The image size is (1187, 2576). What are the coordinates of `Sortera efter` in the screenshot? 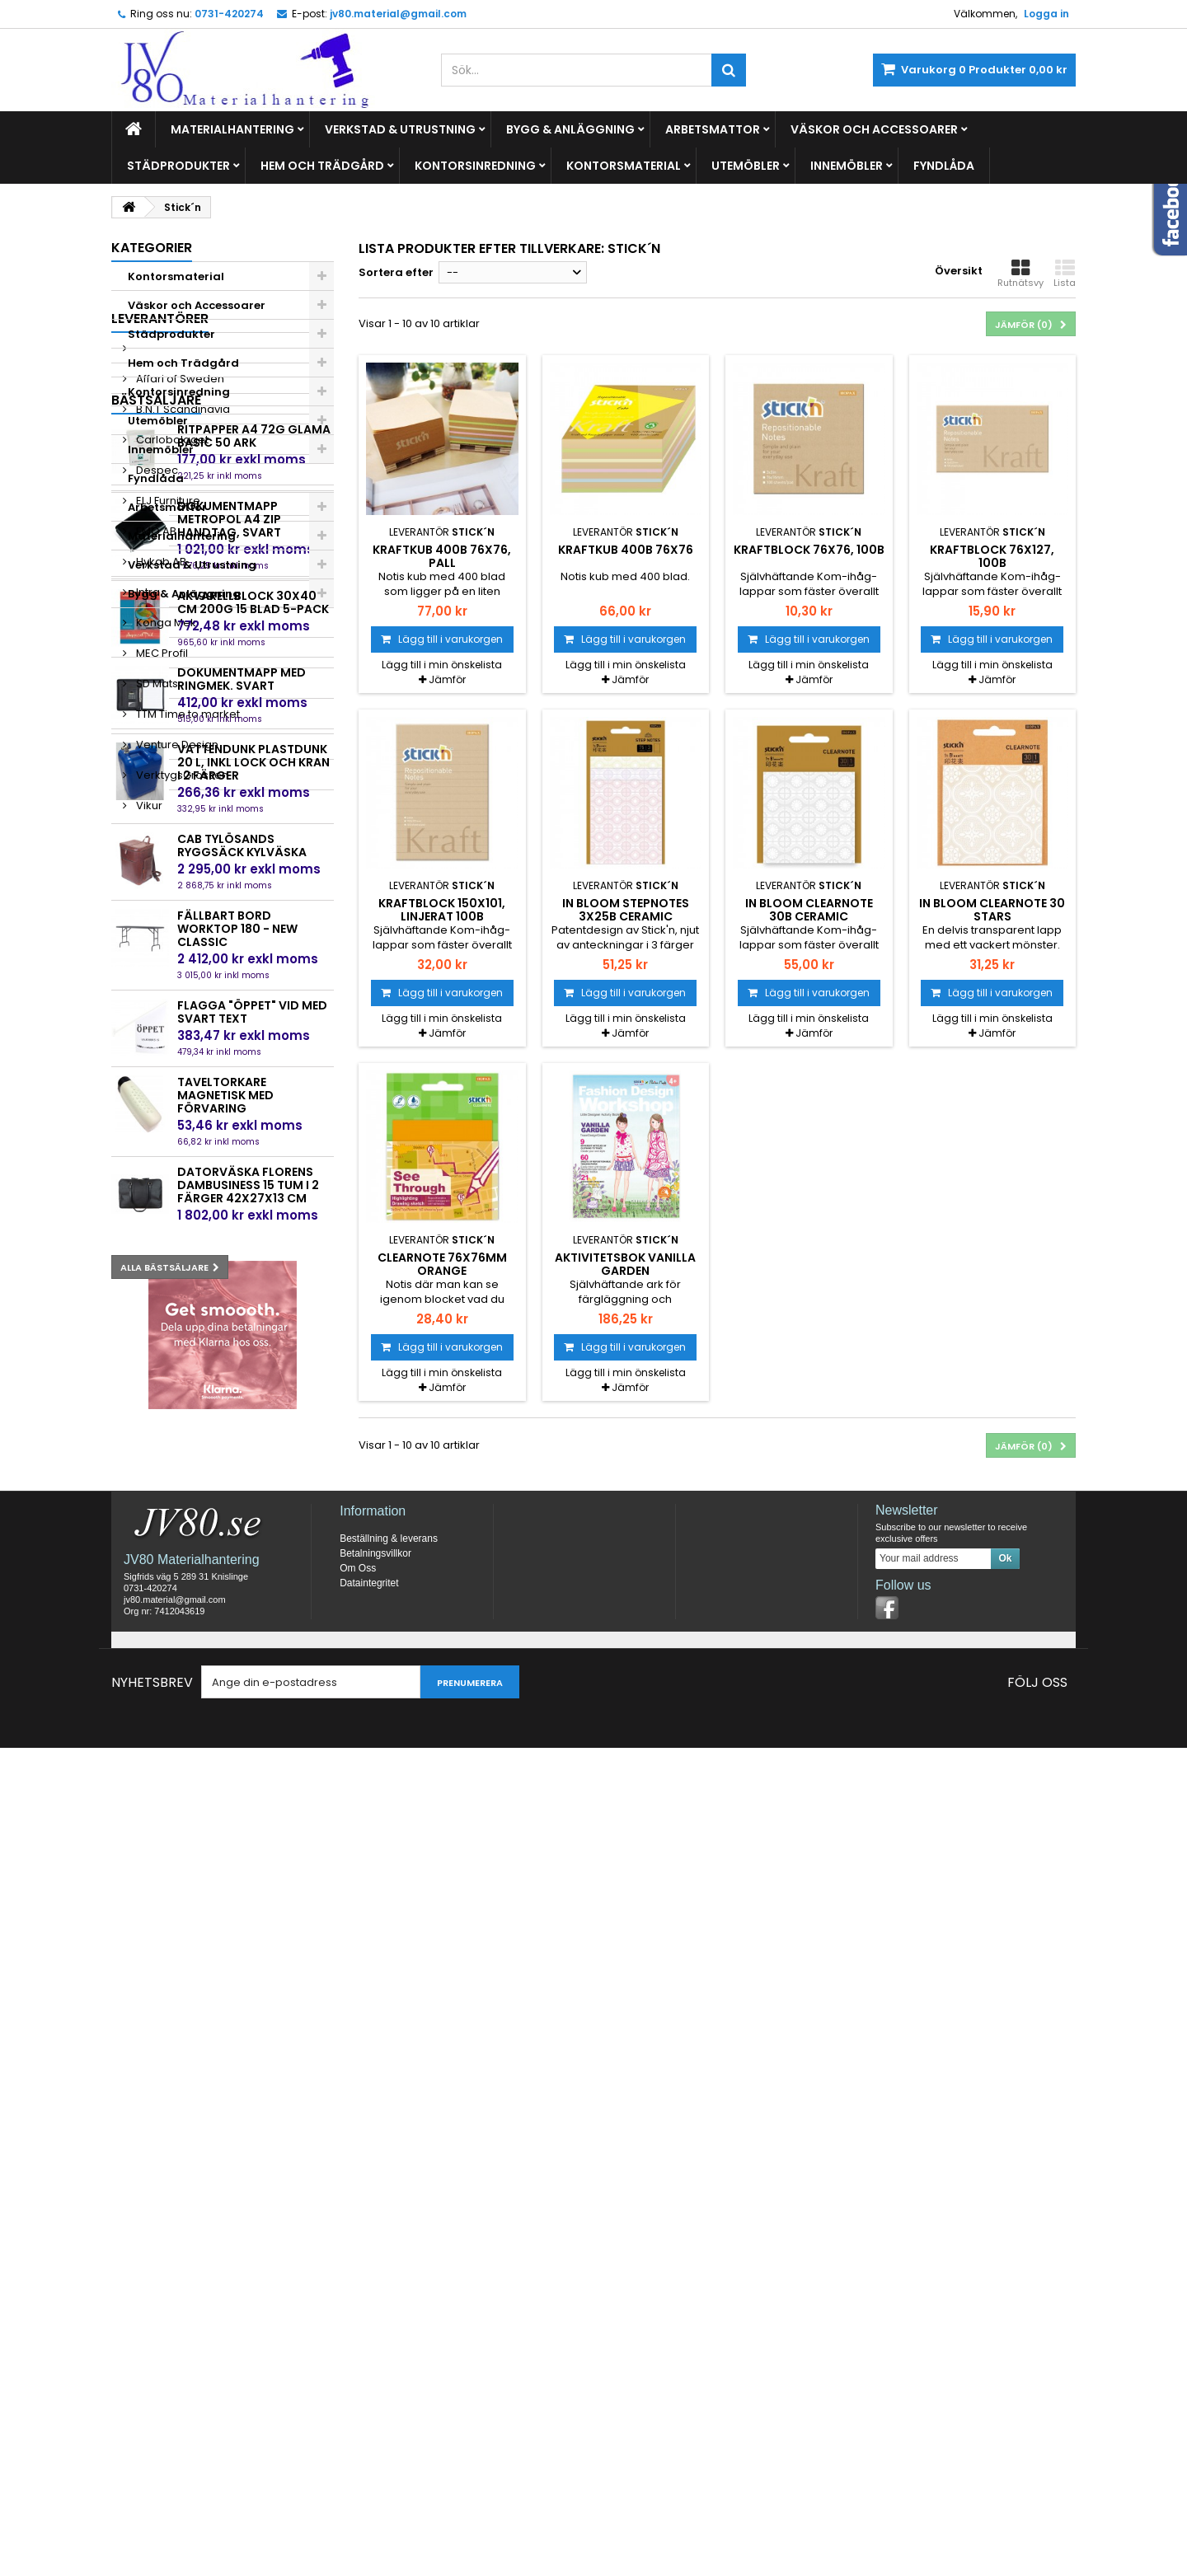 It's located at (396, 272).